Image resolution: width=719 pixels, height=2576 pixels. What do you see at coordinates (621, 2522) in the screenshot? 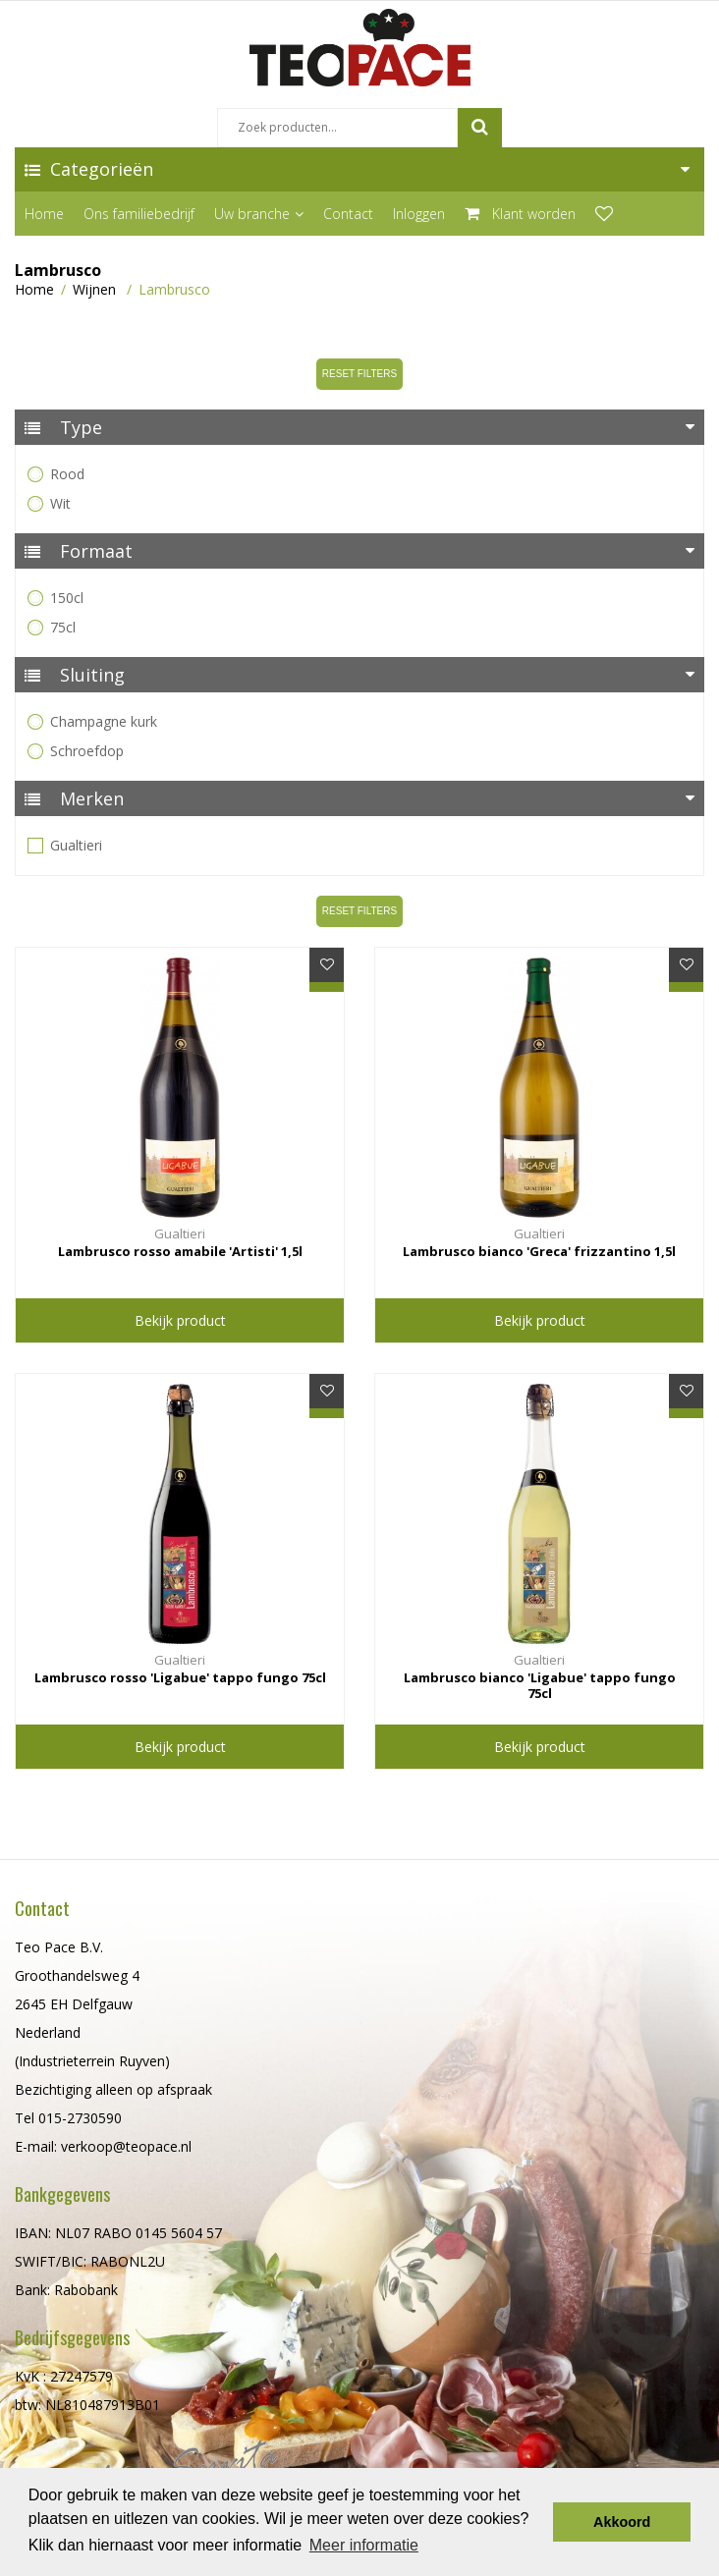
I see `Akkoord [button]` at bounding box center [621, 2522].